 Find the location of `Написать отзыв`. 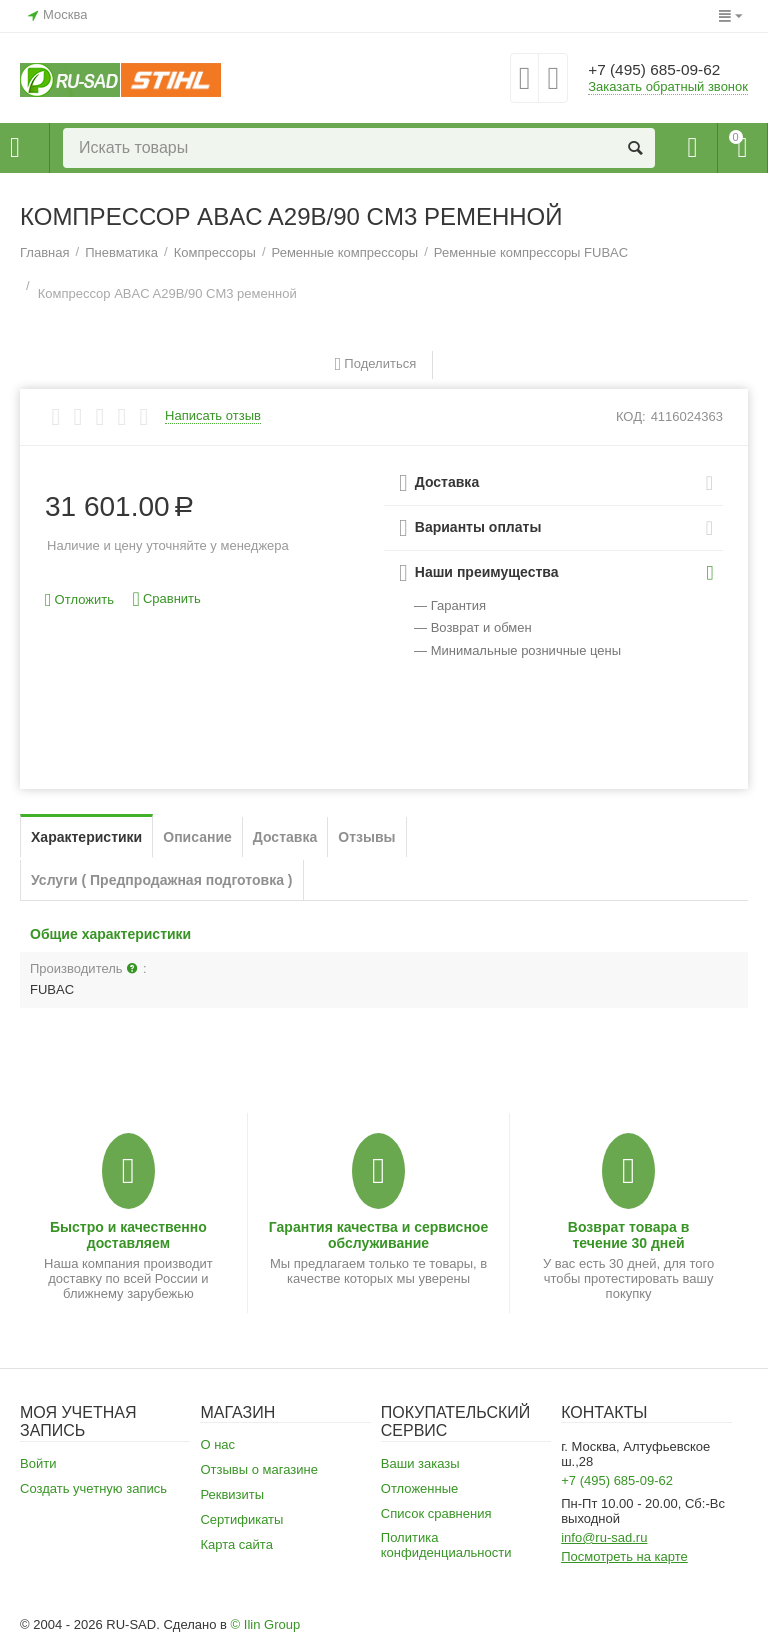

Написать отзыв is located at coordinates (213, 416).